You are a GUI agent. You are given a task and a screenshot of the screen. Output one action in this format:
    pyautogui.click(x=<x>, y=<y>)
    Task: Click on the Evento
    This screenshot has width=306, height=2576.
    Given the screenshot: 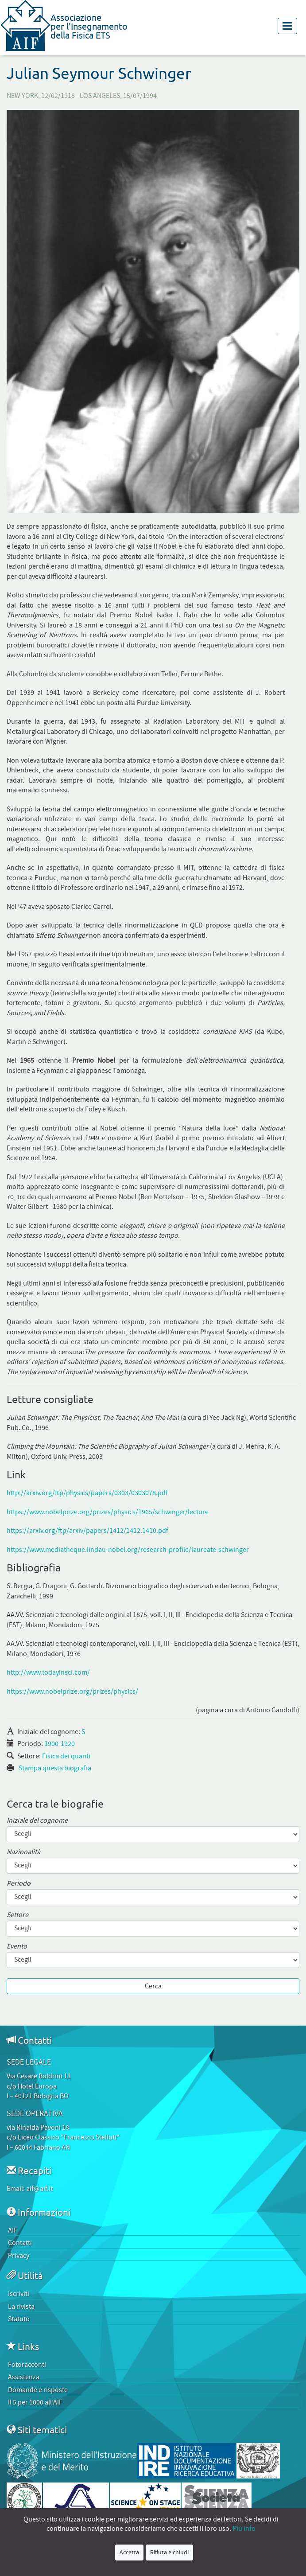 What is the action you would take?
    pyautogui.click(x=17, y=1946)
    